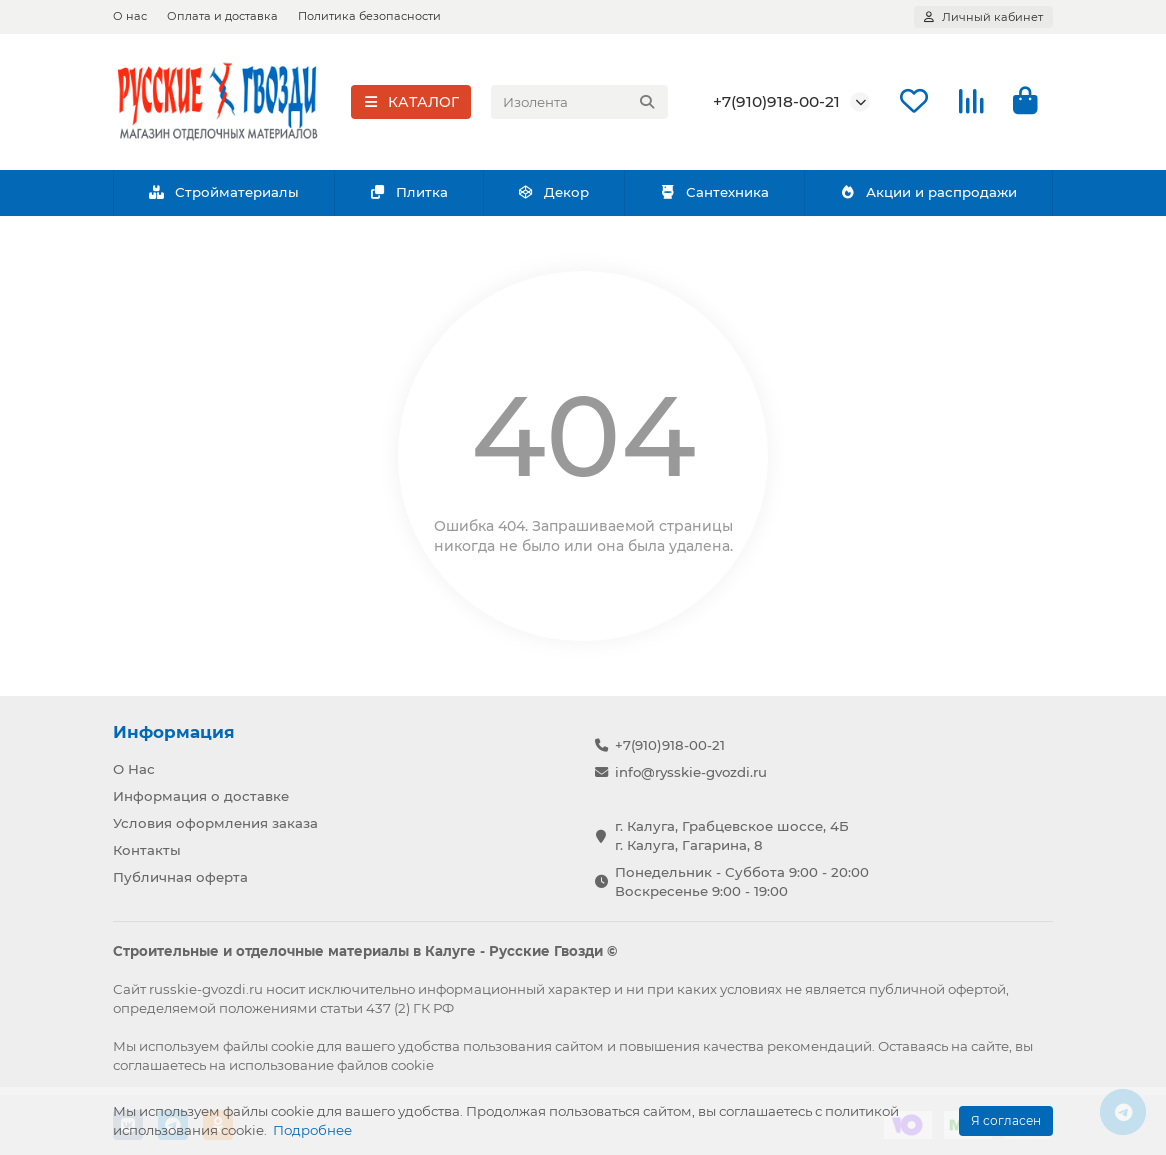  I want to click on Условия оформления заказа, so click(215, 823).